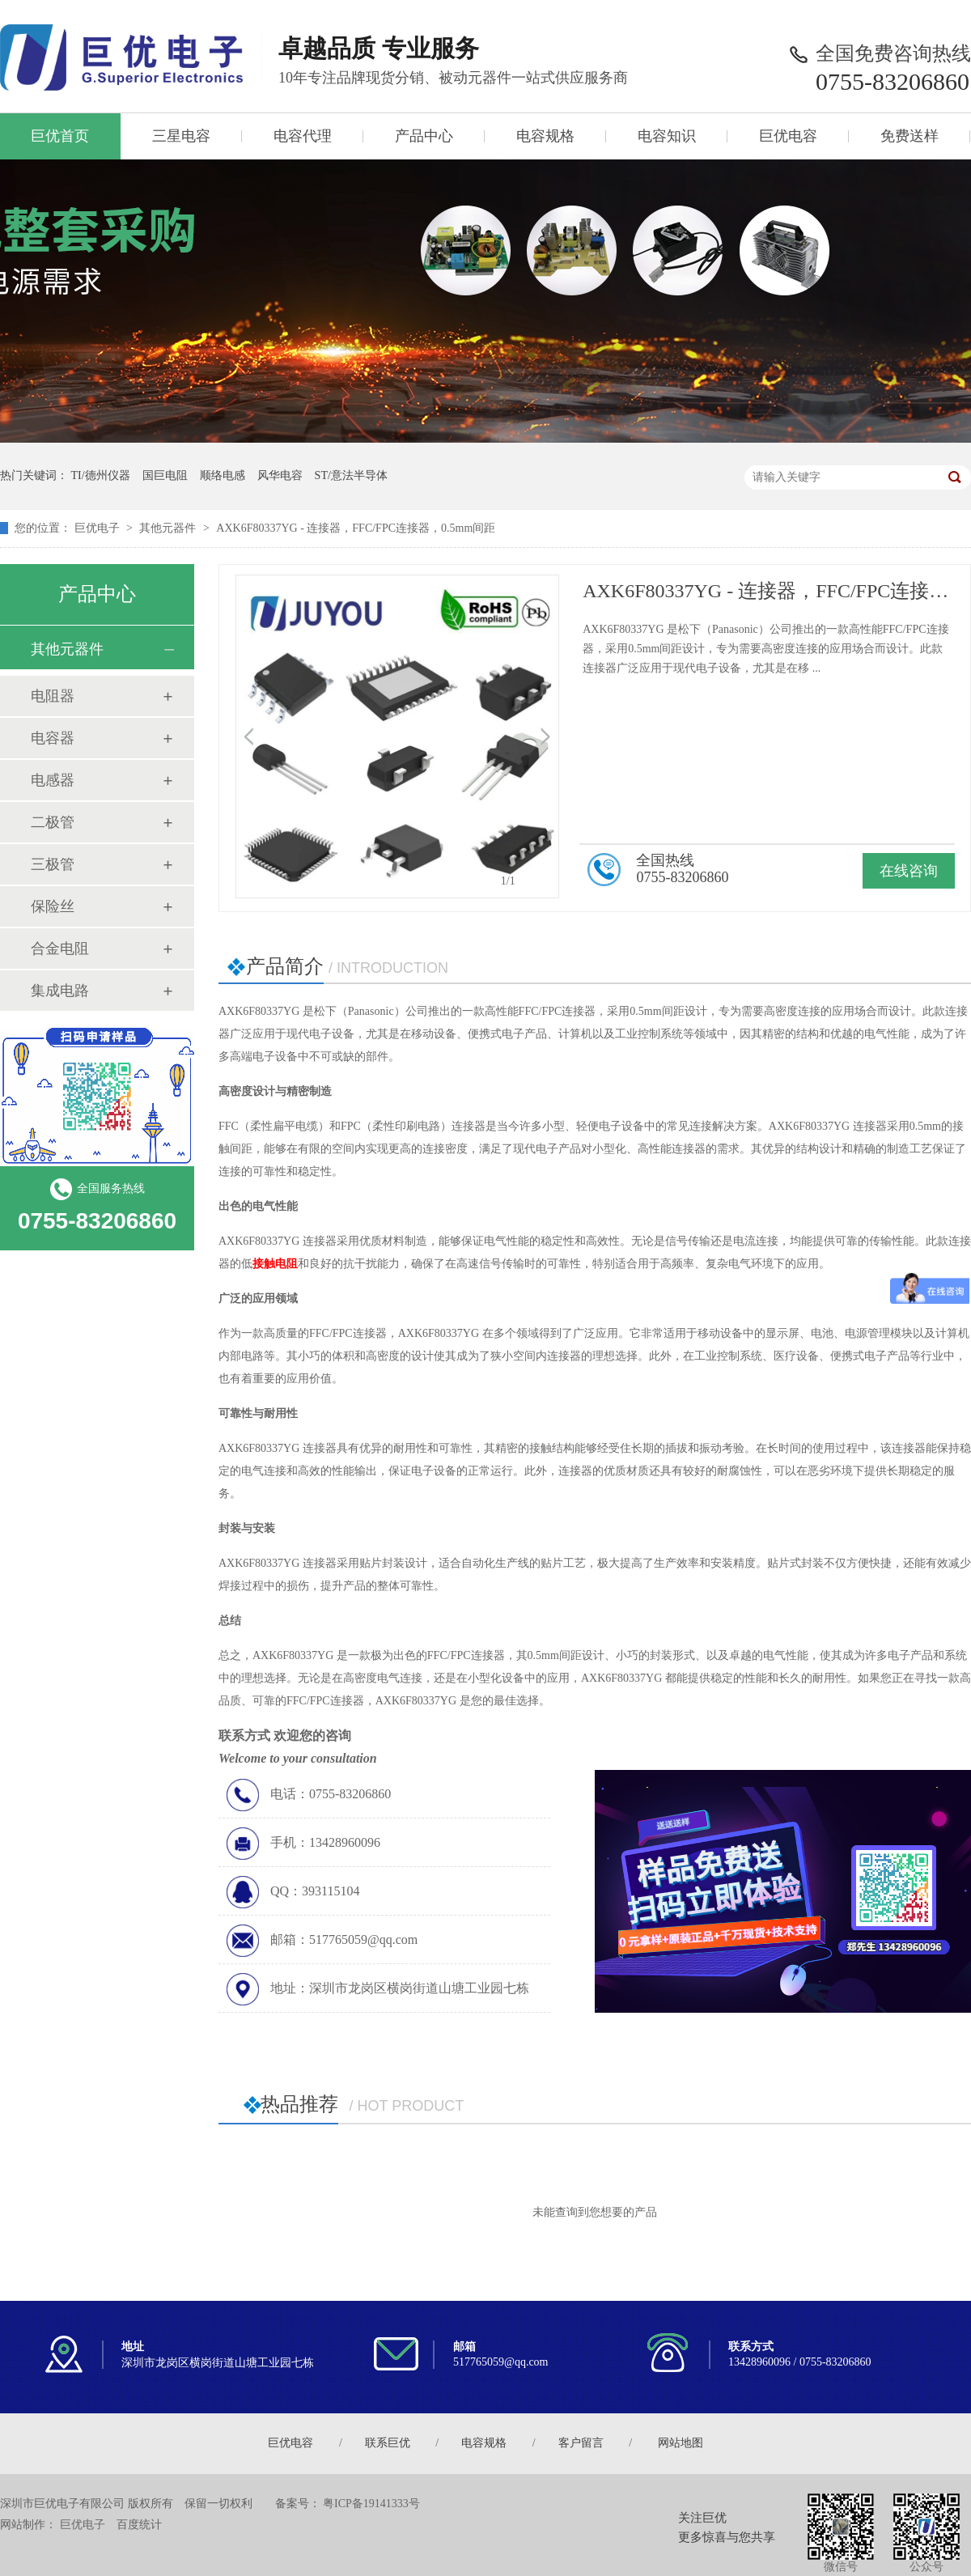  What do you see at coordinates (351, 475) in the screenshot?
I see `ST/意法半导体` at bounding box center [351, 475].